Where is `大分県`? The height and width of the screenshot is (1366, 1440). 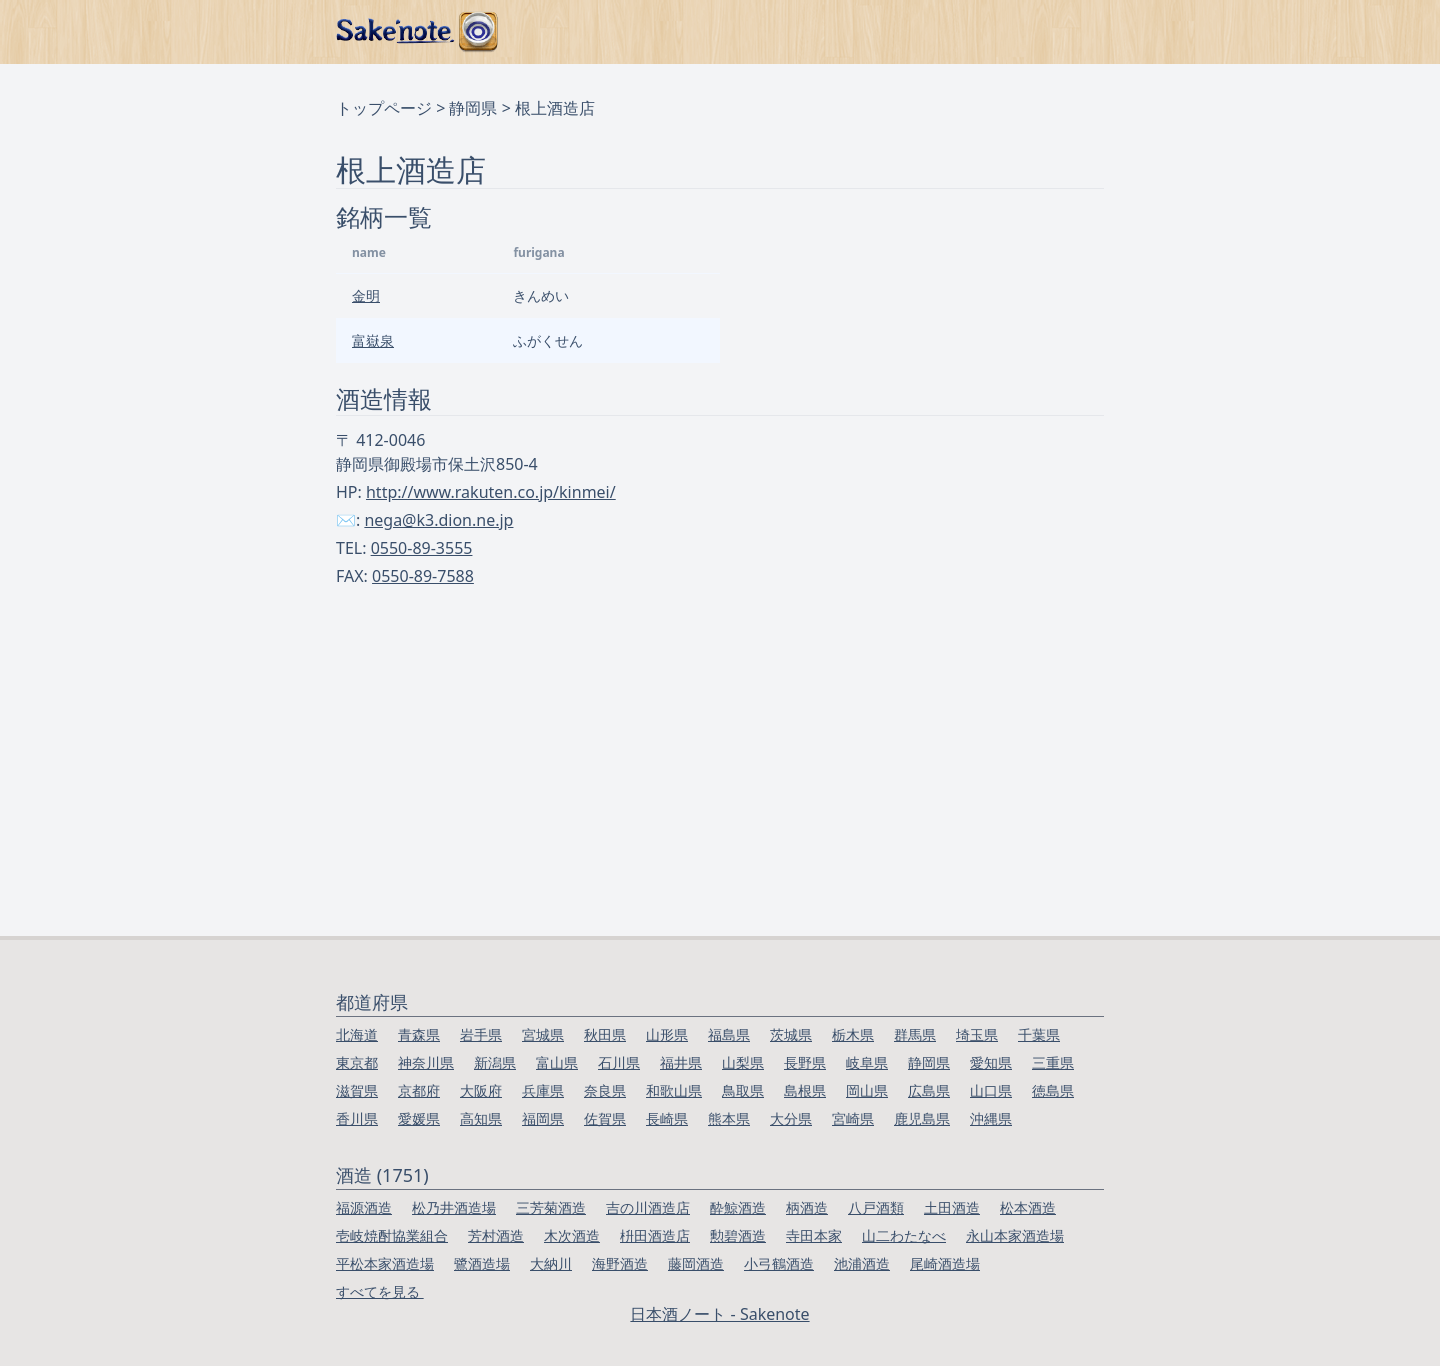
大分県 is located at coordinates (791, 1118).